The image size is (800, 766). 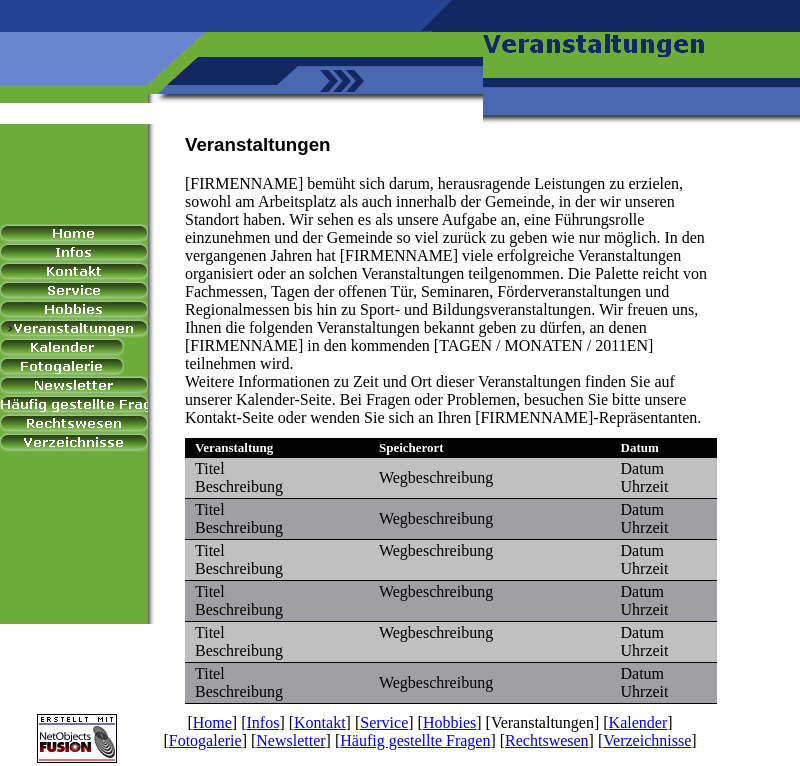 I want to click on Hobbies, so click(x=449, y=722).